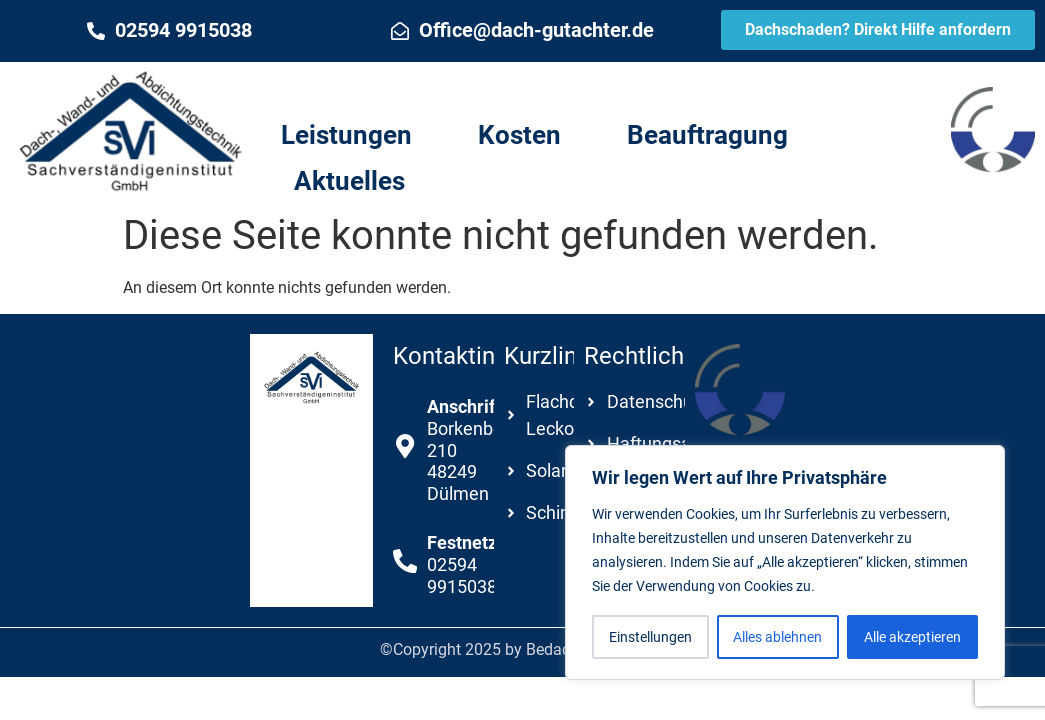 Image resolution: width=1045 pixels, height=720 pixels. What do you see at coordinates (650, 637) in the screenshot?
I see `Einstellungen` at bounding box center [650, 637].